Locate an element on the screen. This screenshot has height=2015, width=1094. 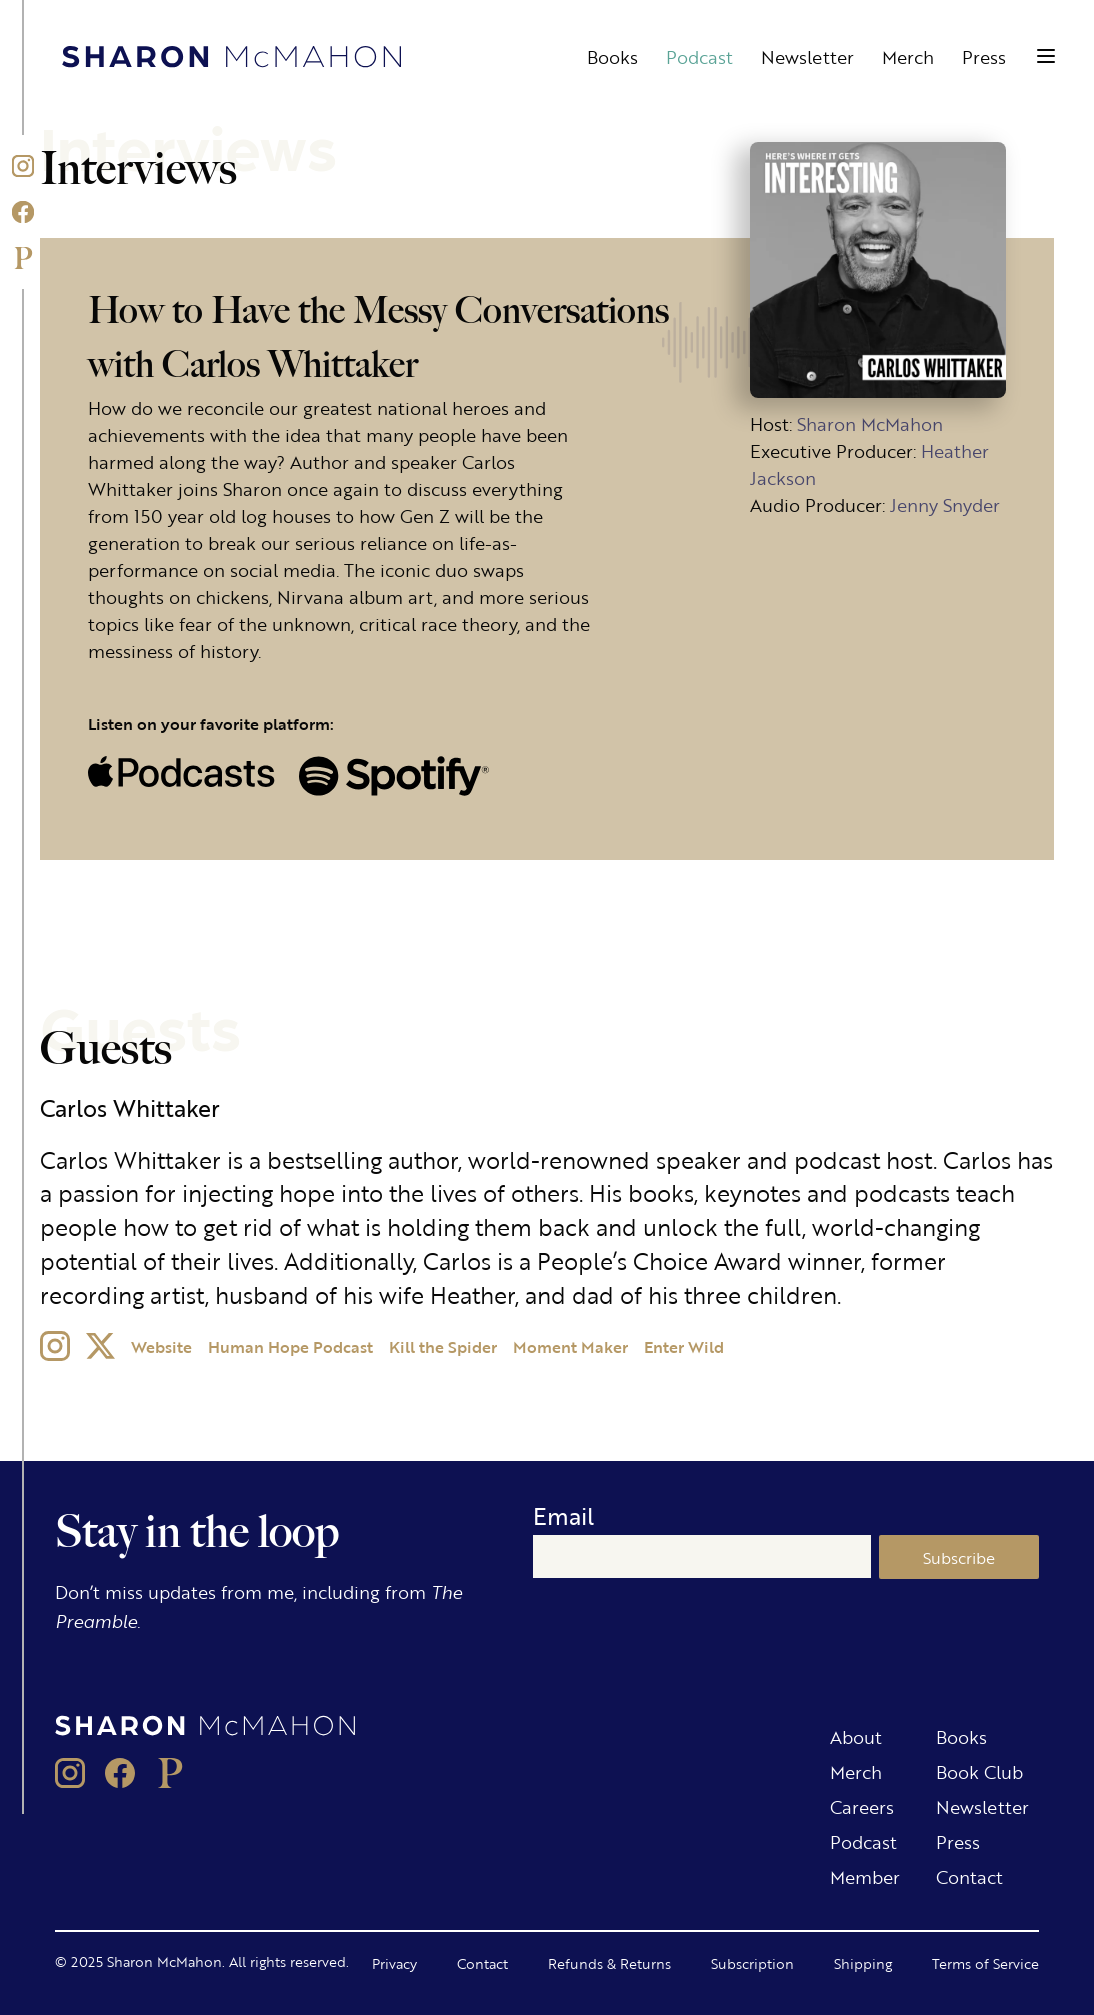
Kill the Spider is located at coordinates (443, 1346).